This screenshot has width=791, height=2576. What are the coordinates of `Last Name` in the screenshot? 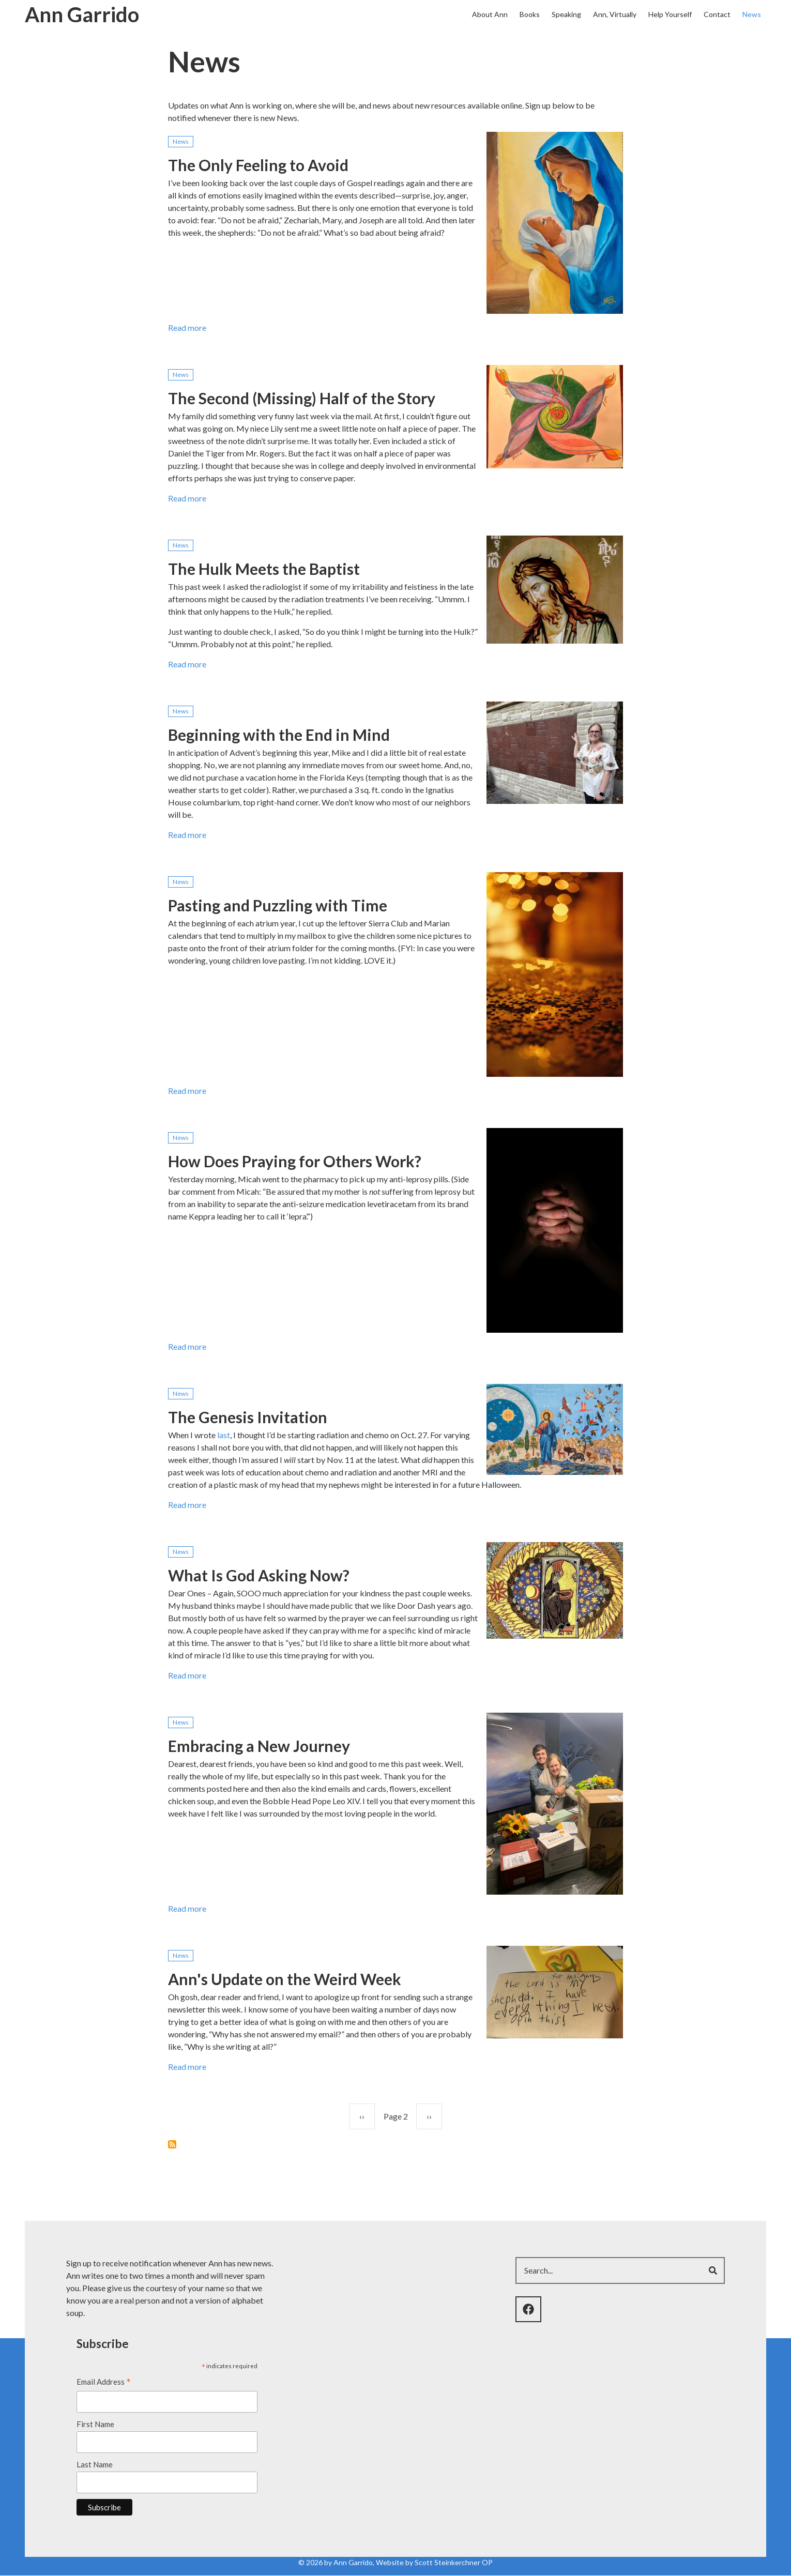 It's located at (95, 2464).